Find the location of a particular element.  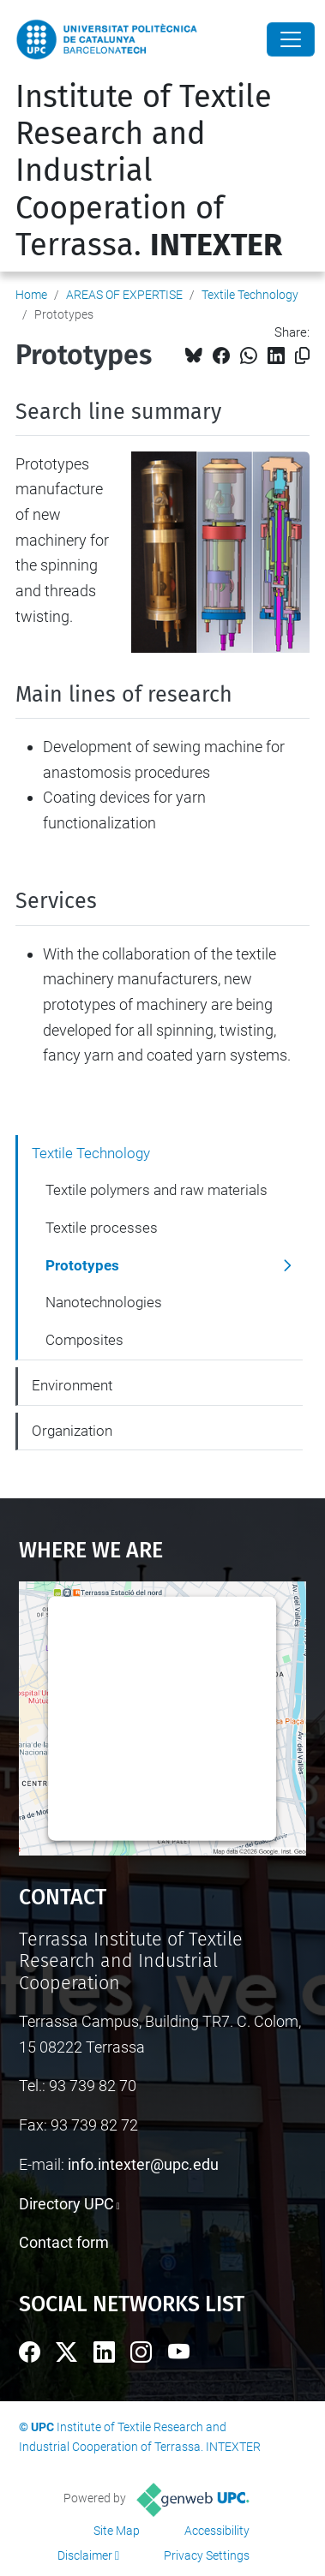

Directory UPC is located at coordinates (66, 2204).